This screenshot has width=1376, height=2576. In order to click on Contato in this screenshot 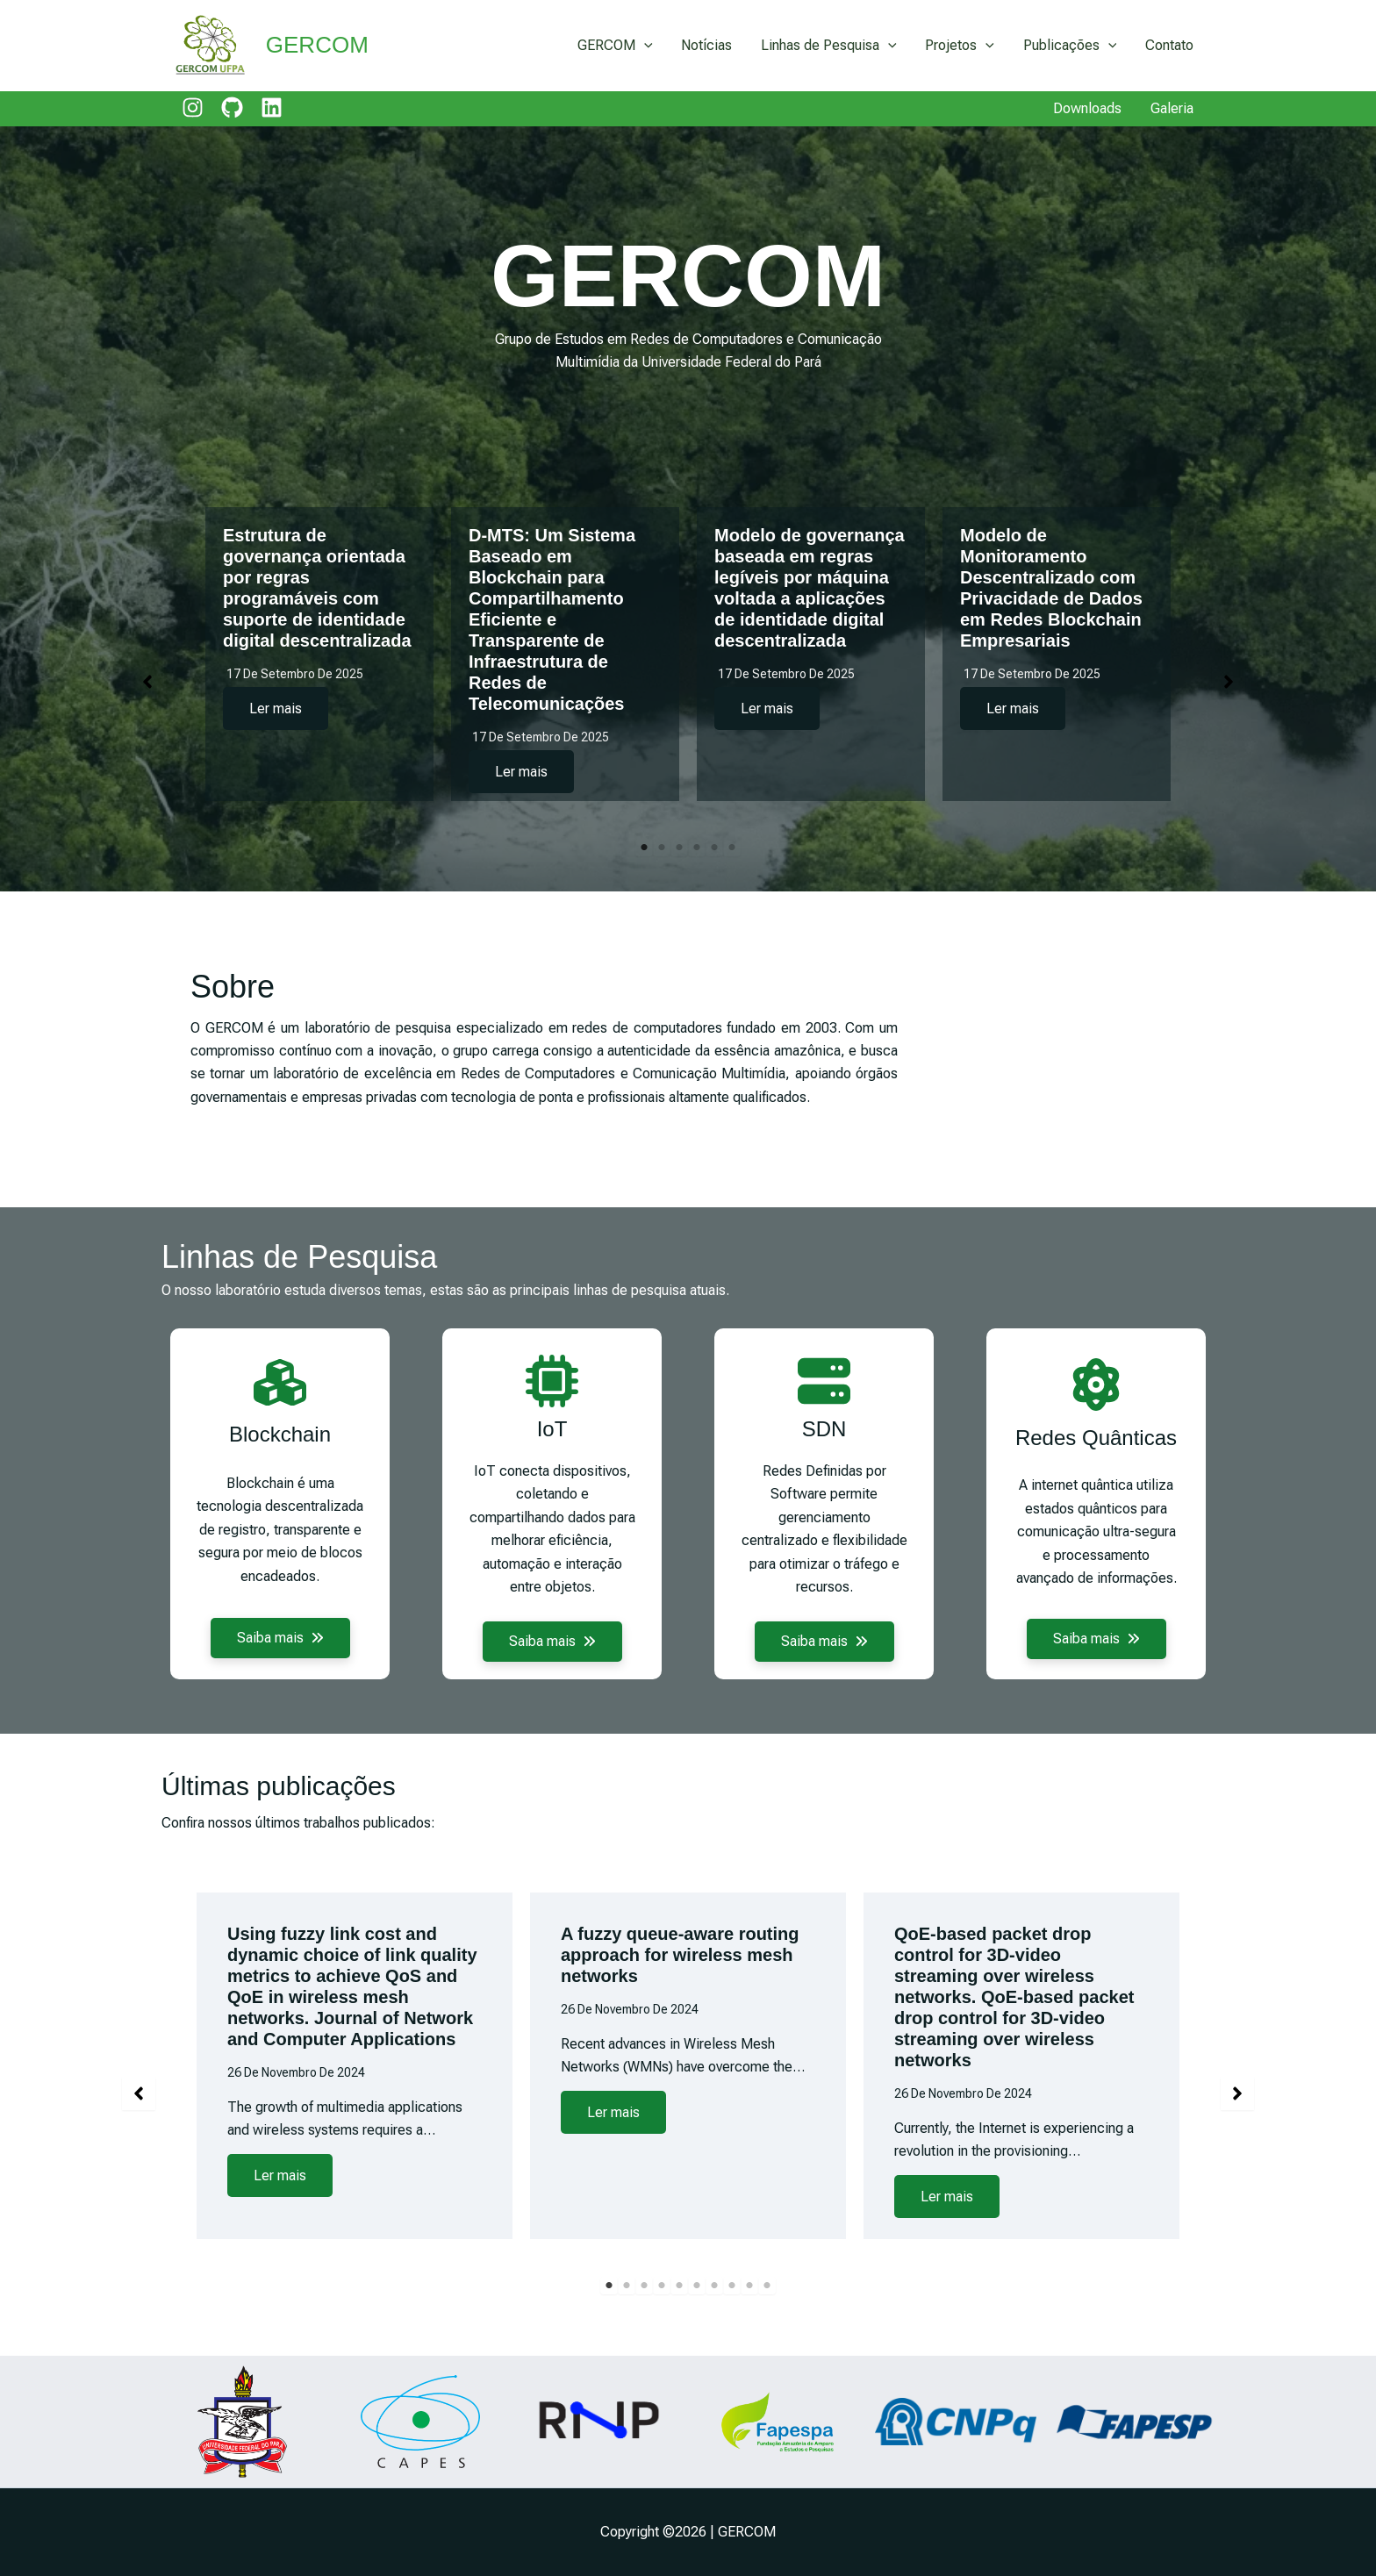, I will do `click(1169, 45)`.